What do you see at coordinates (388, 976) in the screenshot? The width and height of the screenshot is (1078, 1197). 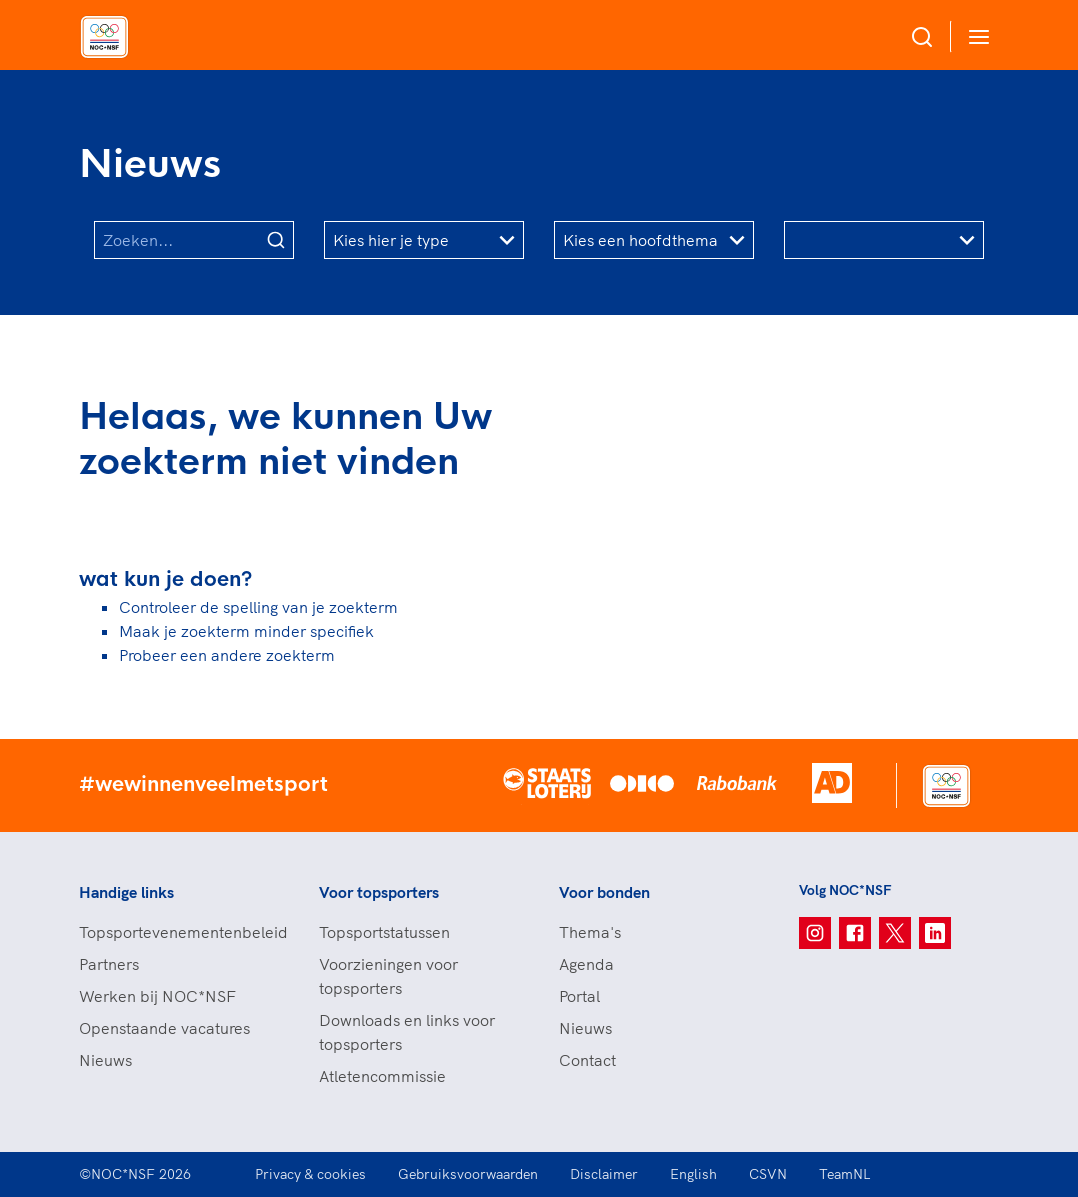 I see `Voorzieningen voor topsporters` at bounding box center [388, 976].